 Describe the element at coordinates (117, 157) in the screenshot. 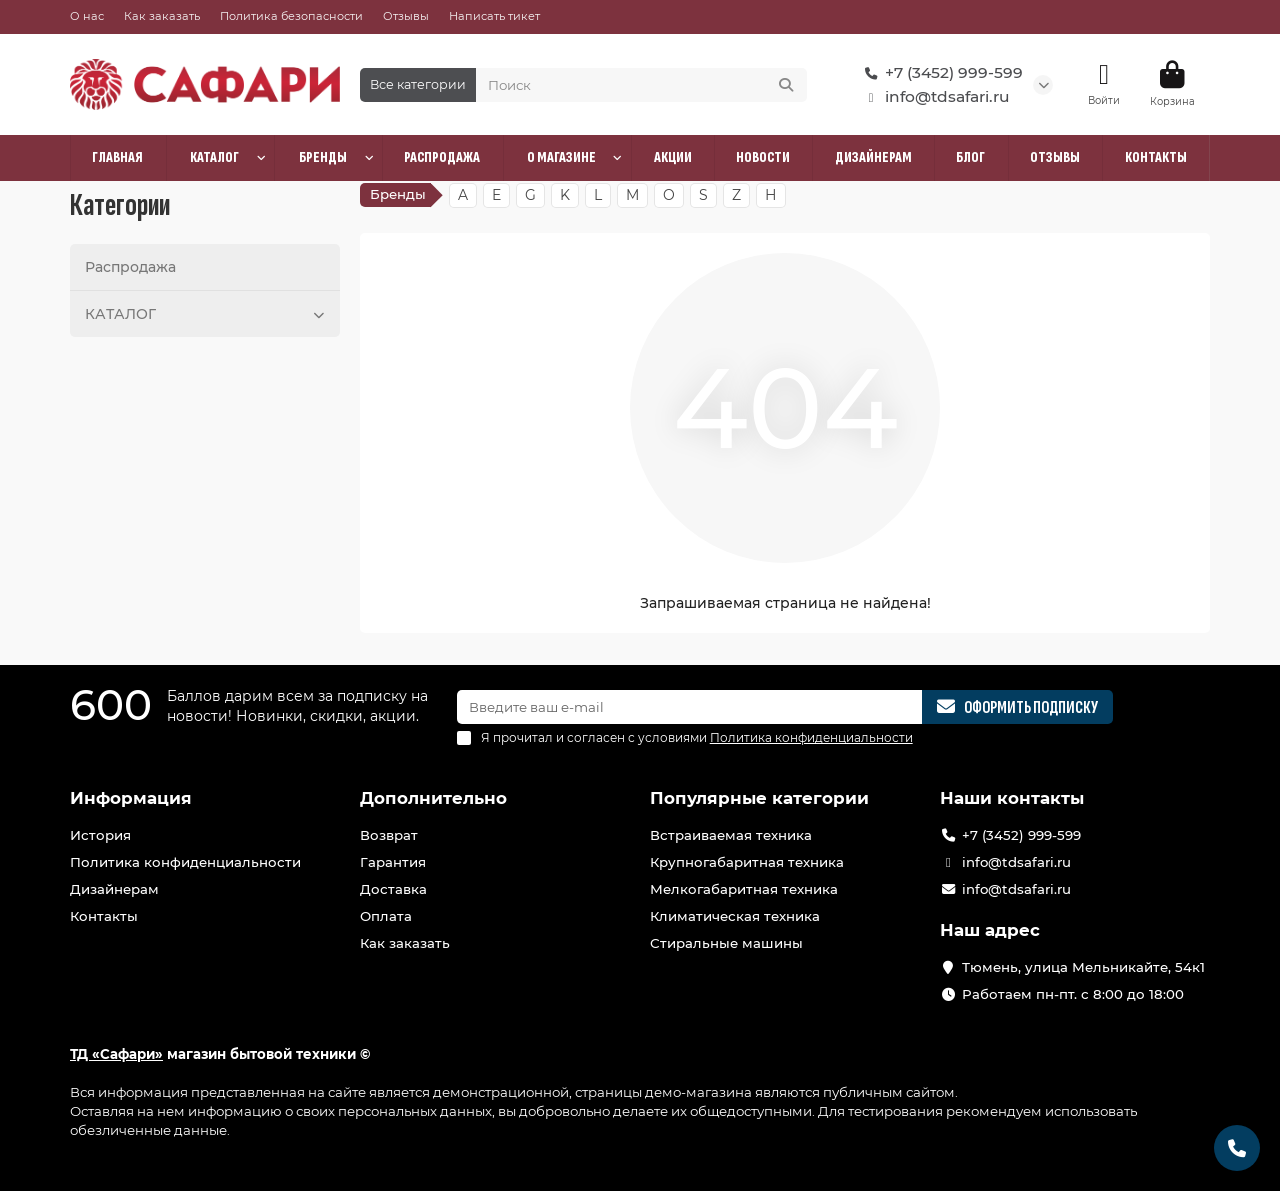

I see `ГЛАВНАЯ` at that location.